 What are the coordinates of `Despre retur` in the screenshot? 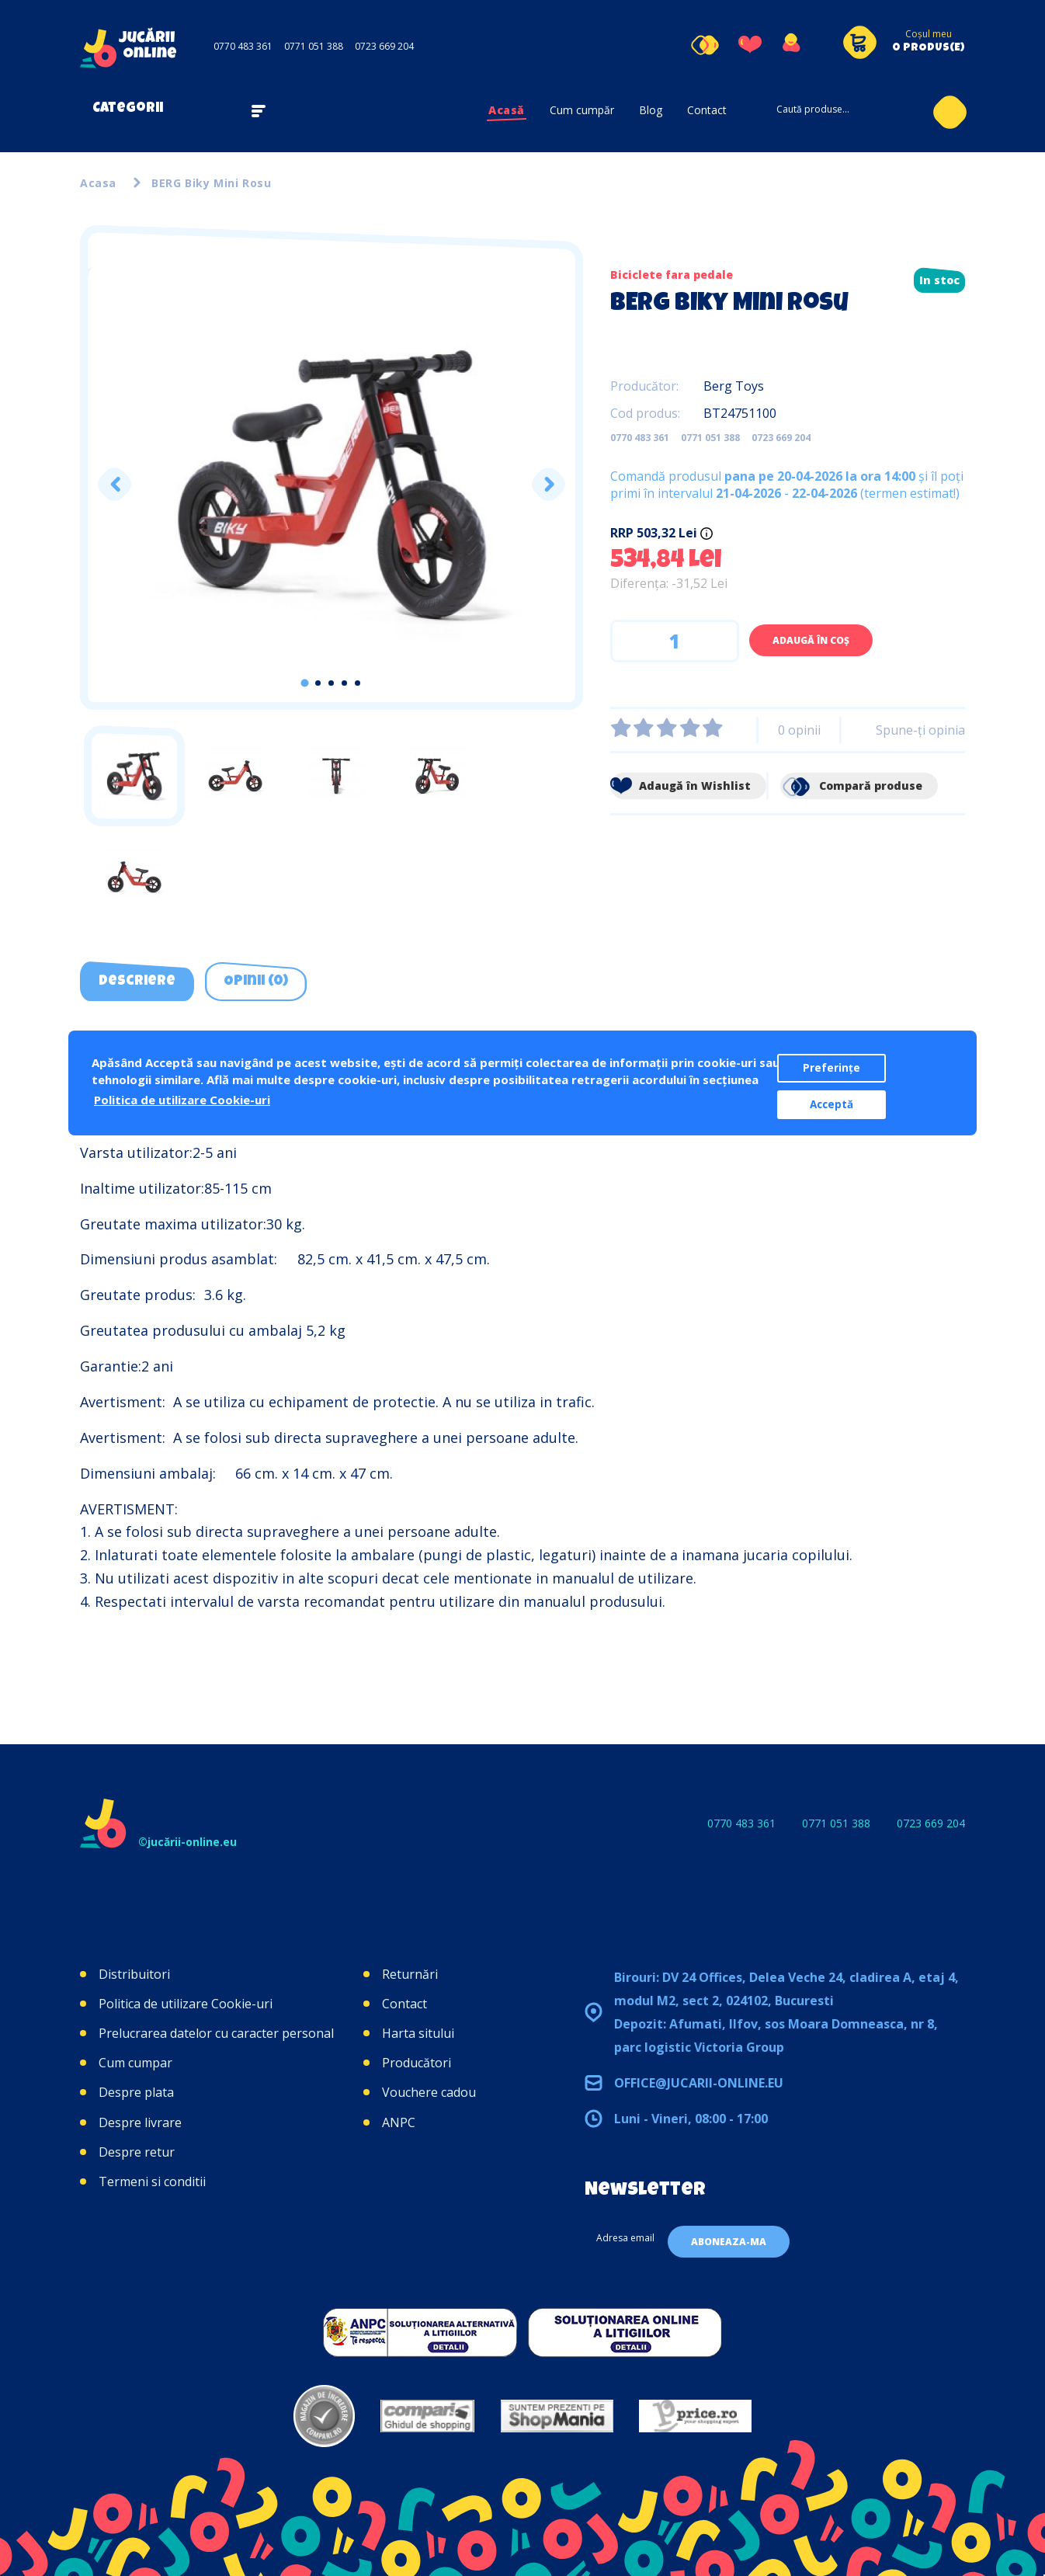 It's located at (137, 2152).